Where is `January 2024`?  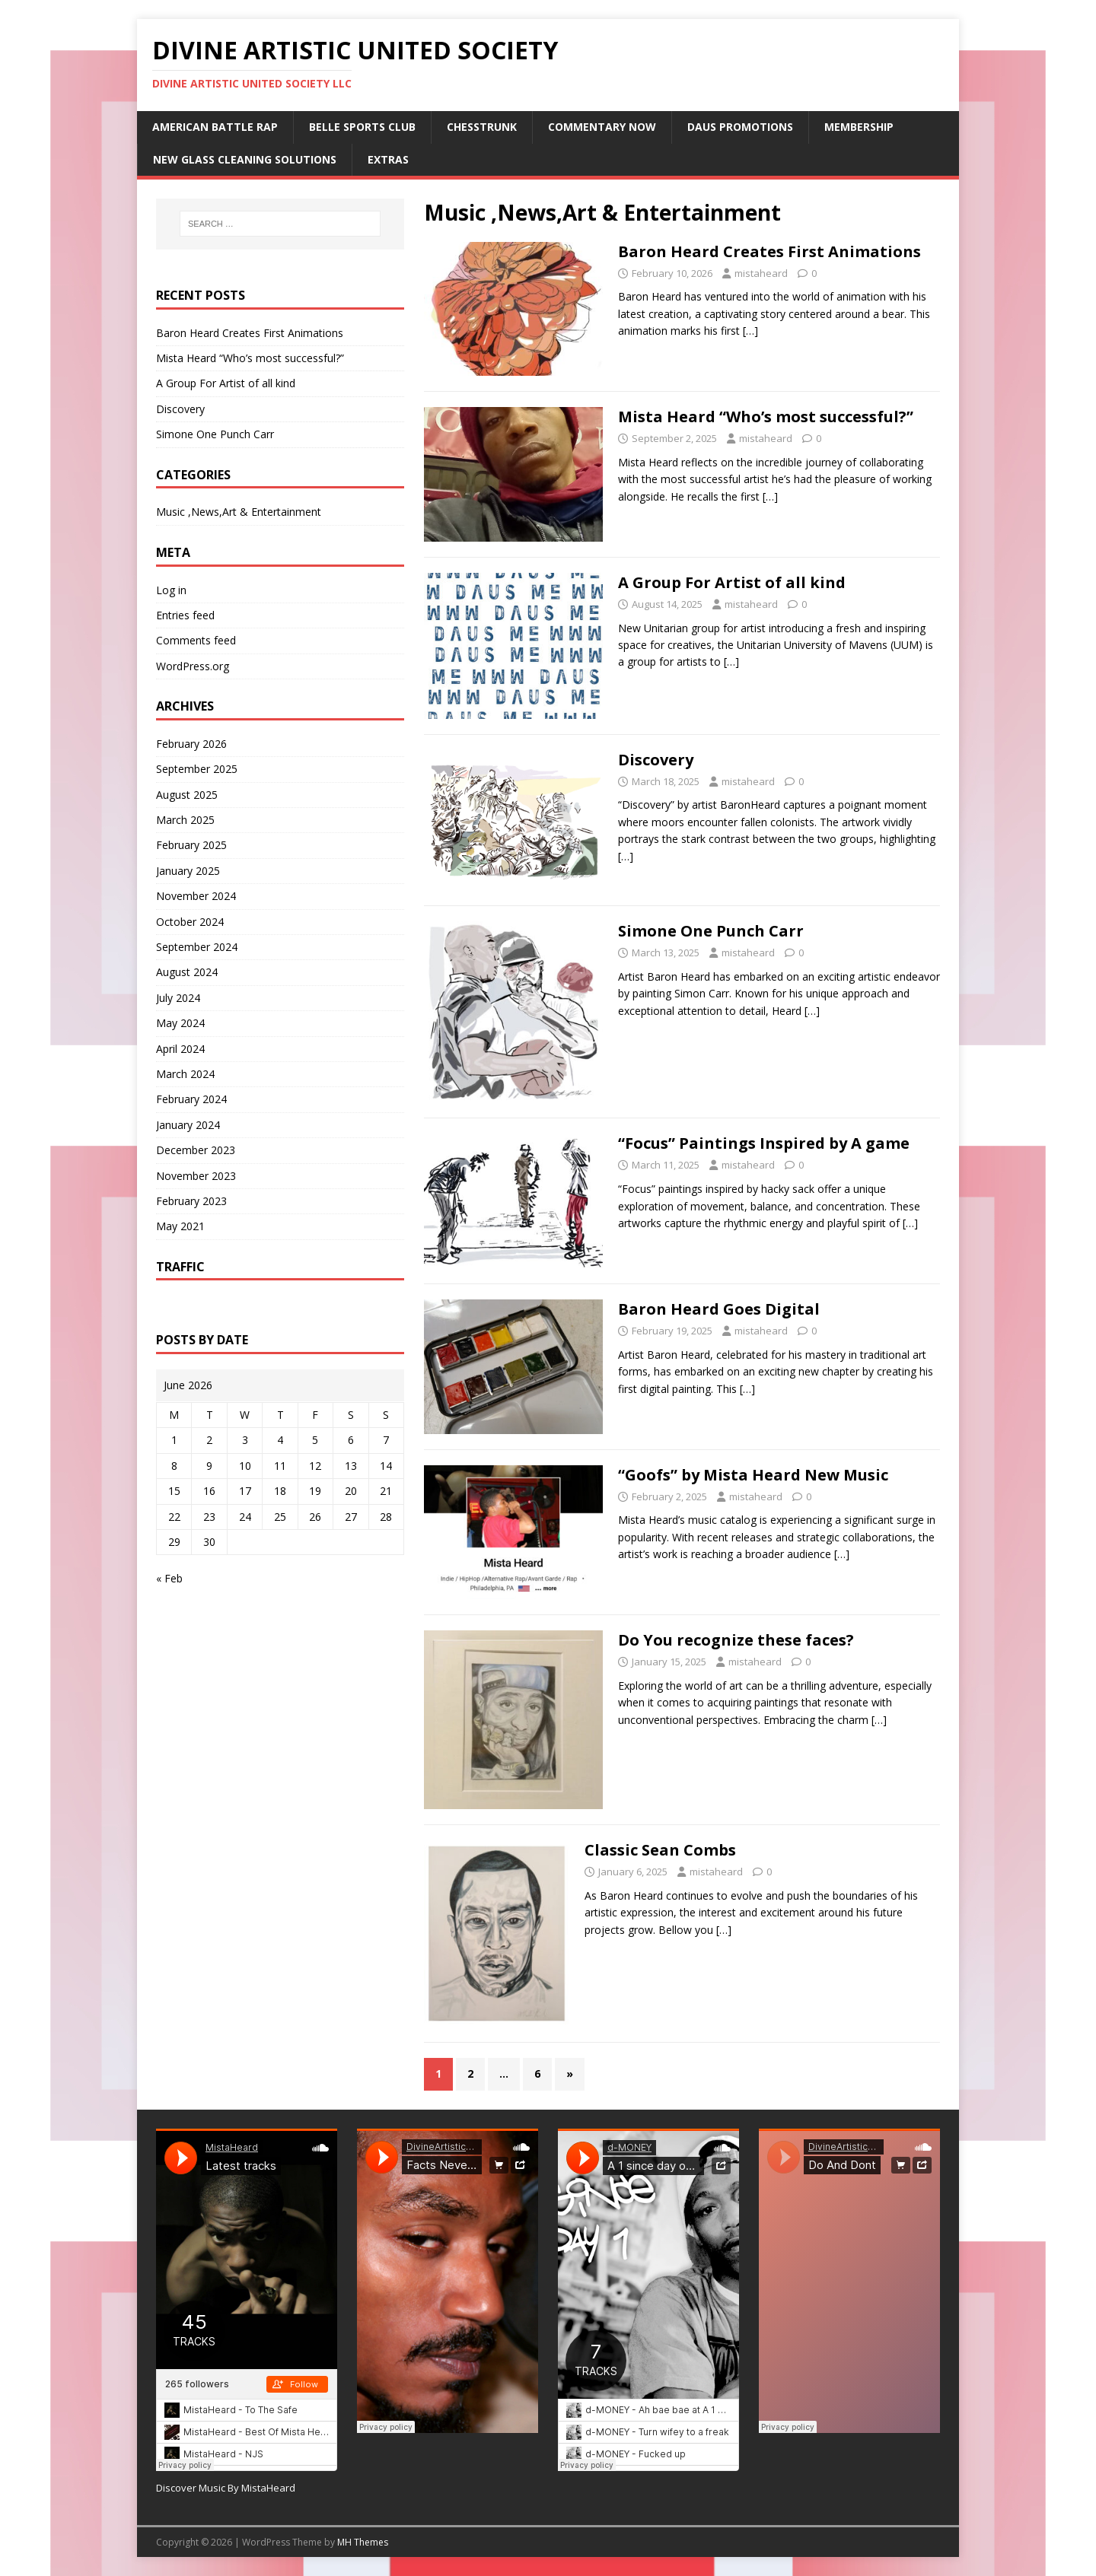 January 2024 is located at coordinates (188, 1125).